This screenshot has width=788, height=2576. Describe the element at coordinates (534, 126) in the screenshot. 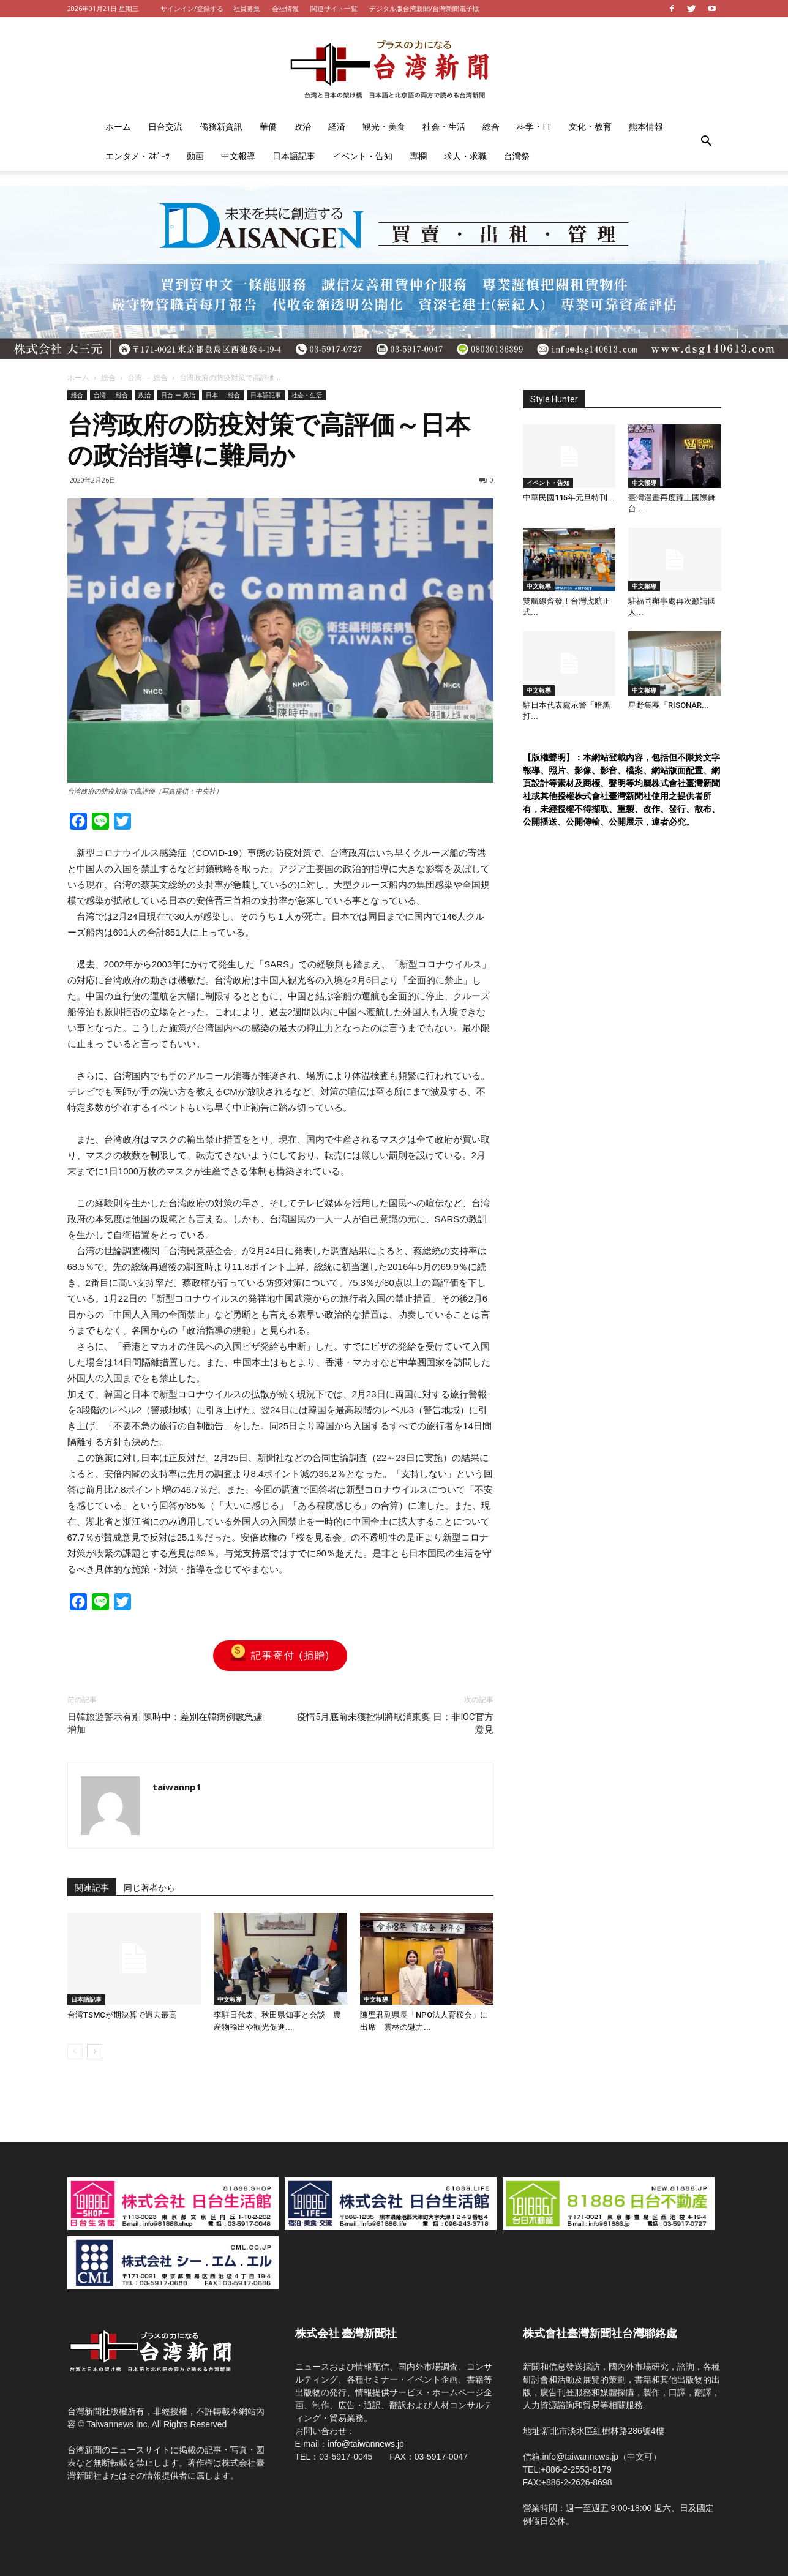

I see `科学・IT` at that location.